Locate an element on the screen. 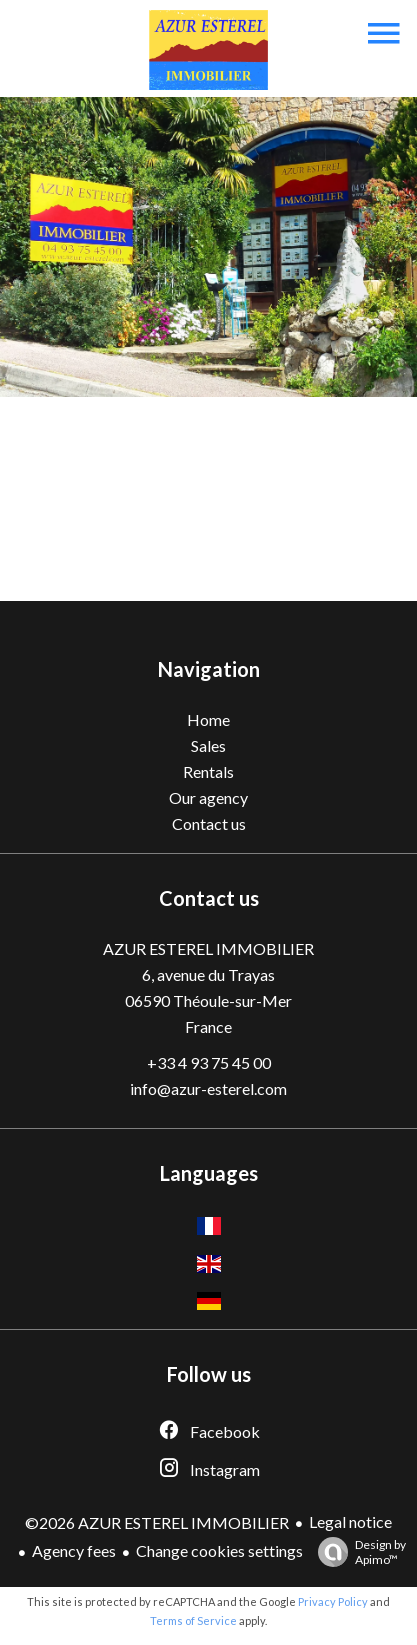 The image size is (417, 1645). AZUR ESTEREL IMMOBILIER is located at coordinates (208, 948).